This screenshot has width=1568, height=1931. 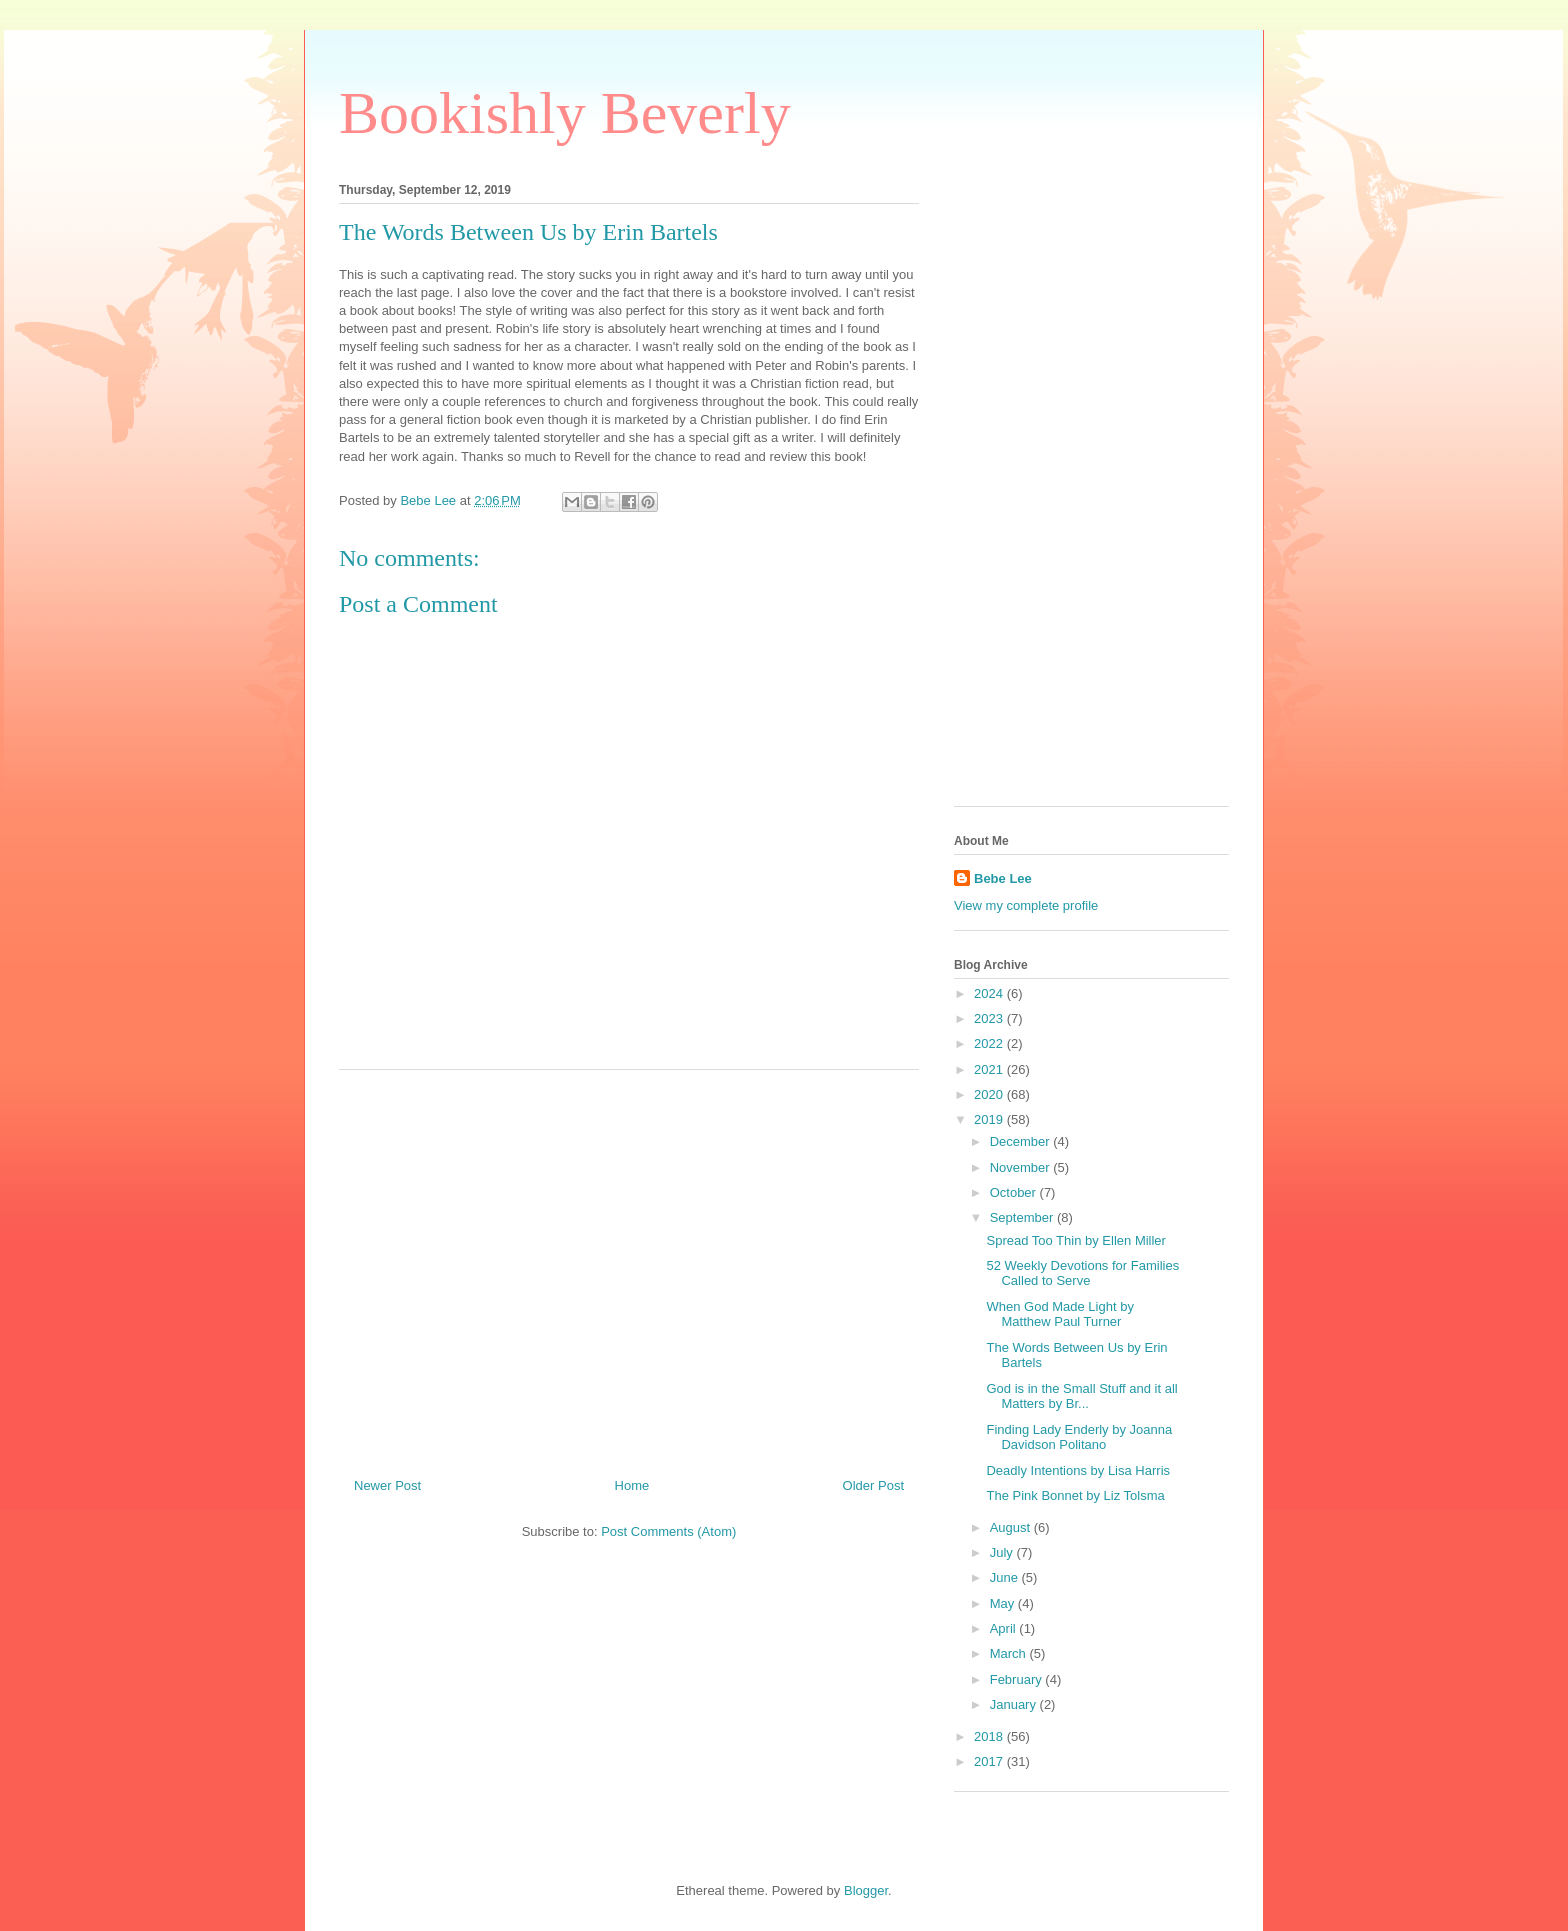 I want to click on Newer Post, so click(x=387, y=1485).